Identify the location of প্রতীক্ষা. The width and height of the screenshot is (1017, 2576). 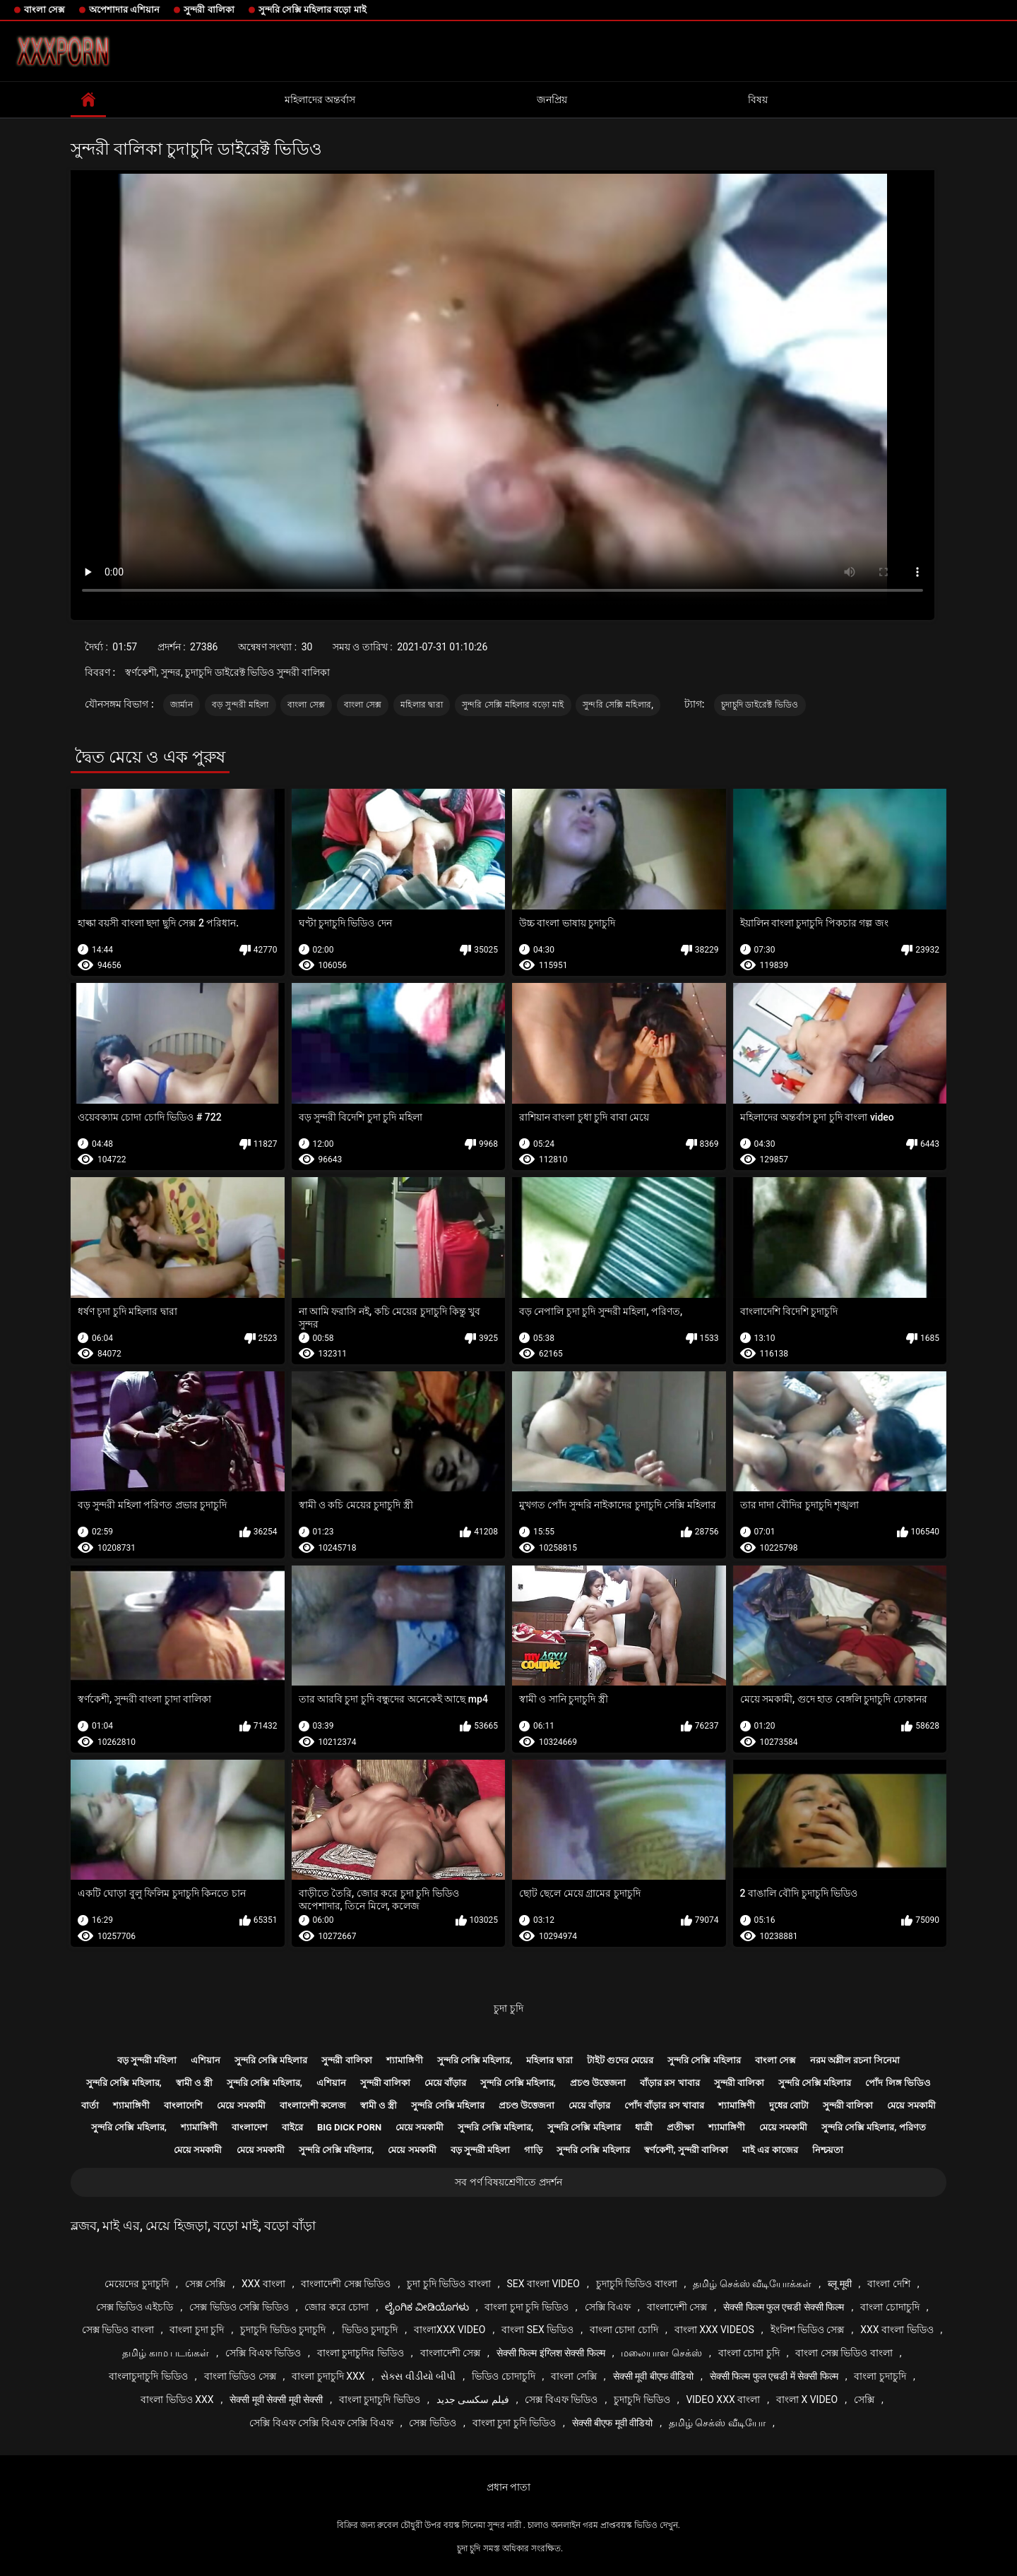
(680, 2127).